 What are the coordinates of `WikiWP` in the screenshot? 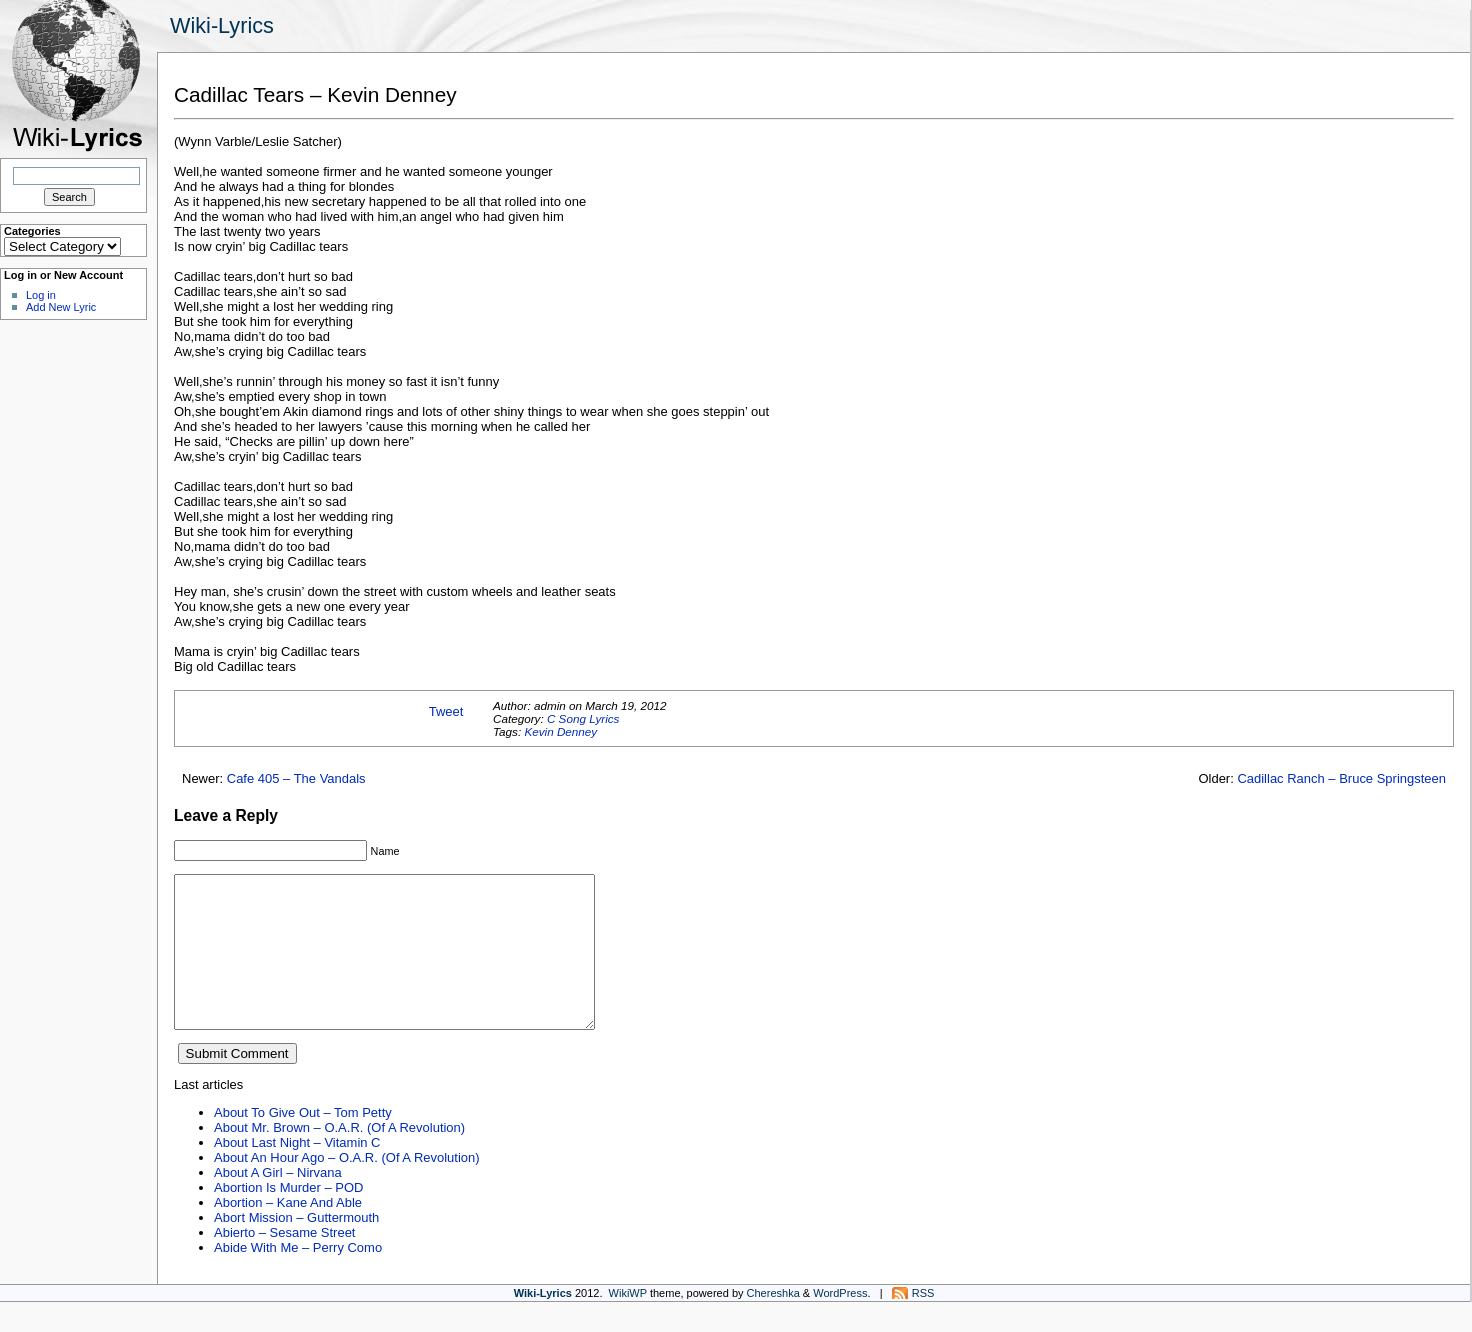 It's located at (628, 1323).